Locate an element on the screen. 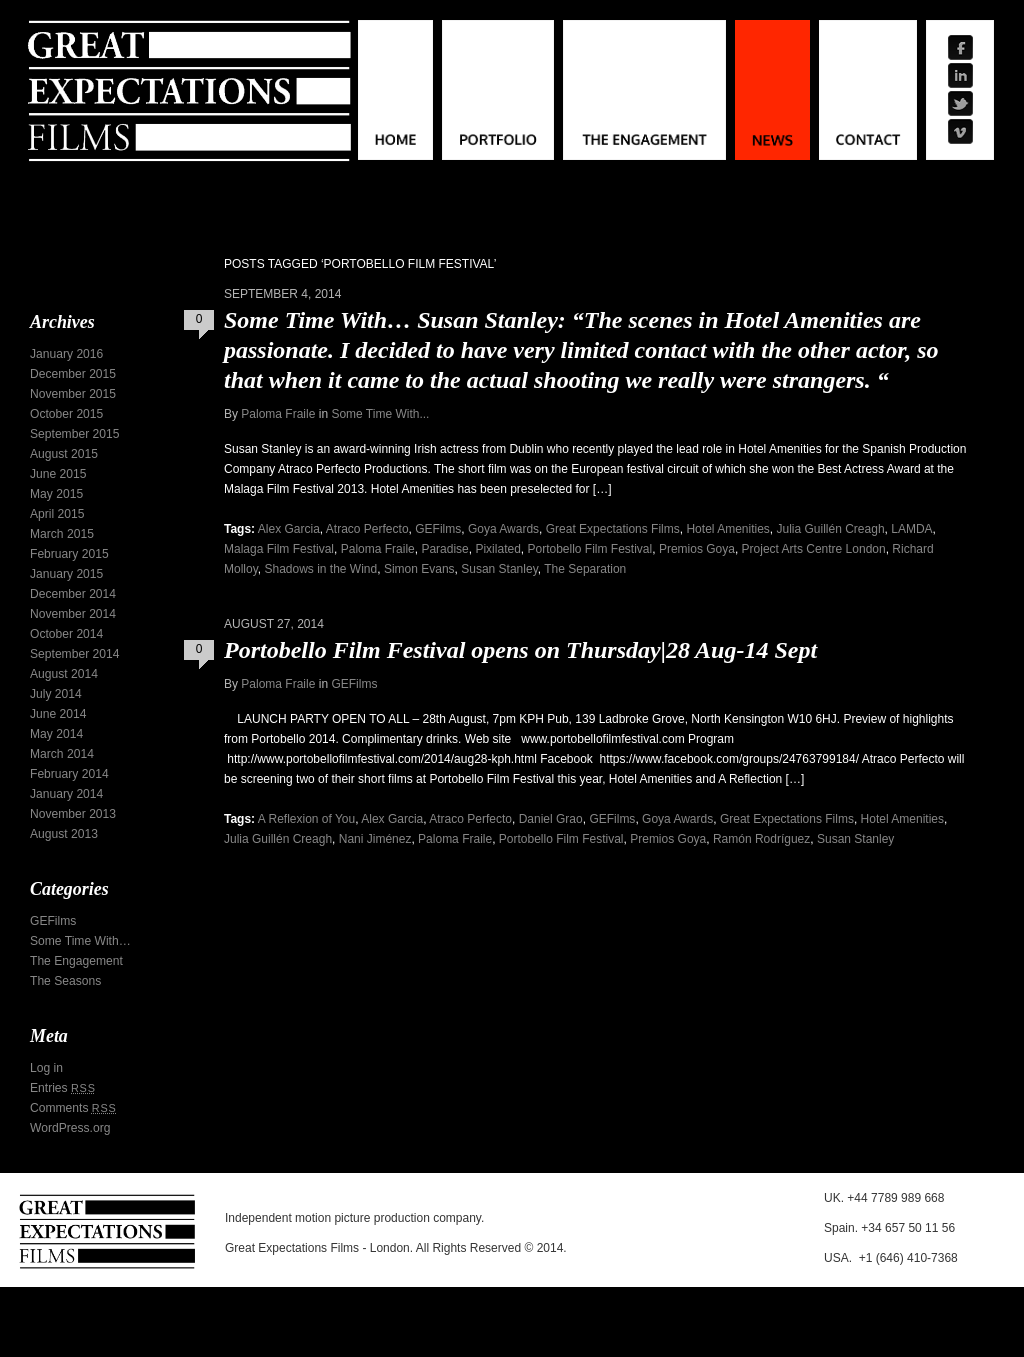 This screenshot has width=1024, height=1357. Atraco Perfecto is located at coordinates (367, 529).